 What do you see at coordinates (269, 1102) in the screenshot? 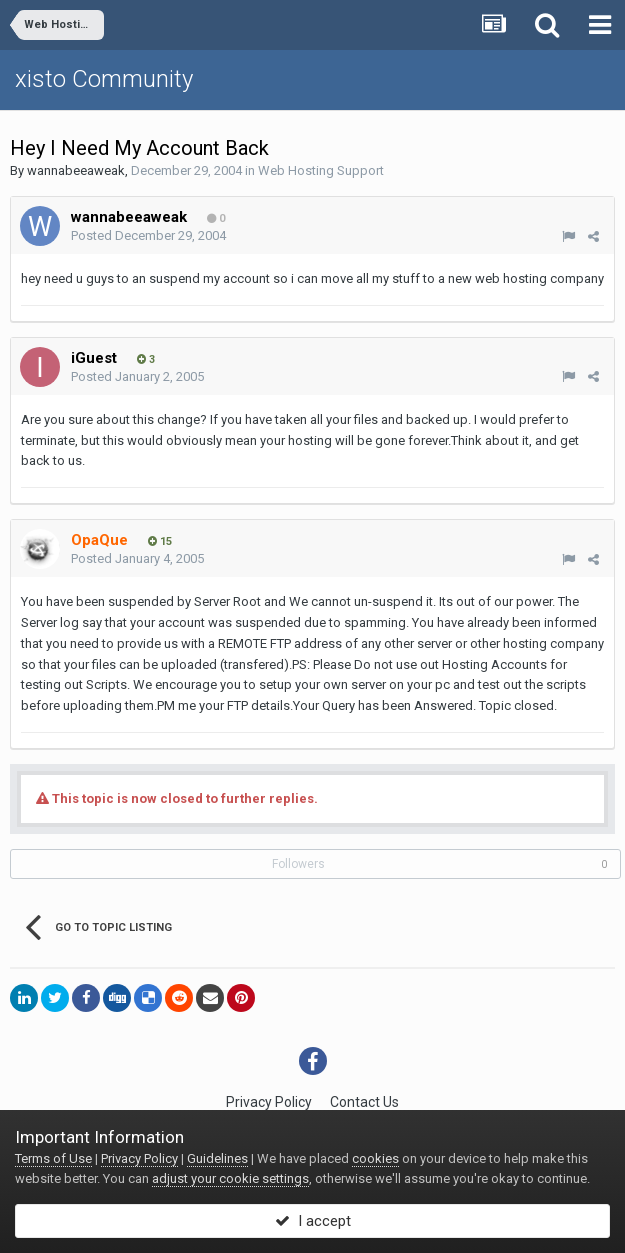
I see `Privacy Policy` at bounding box center [269, 1102].